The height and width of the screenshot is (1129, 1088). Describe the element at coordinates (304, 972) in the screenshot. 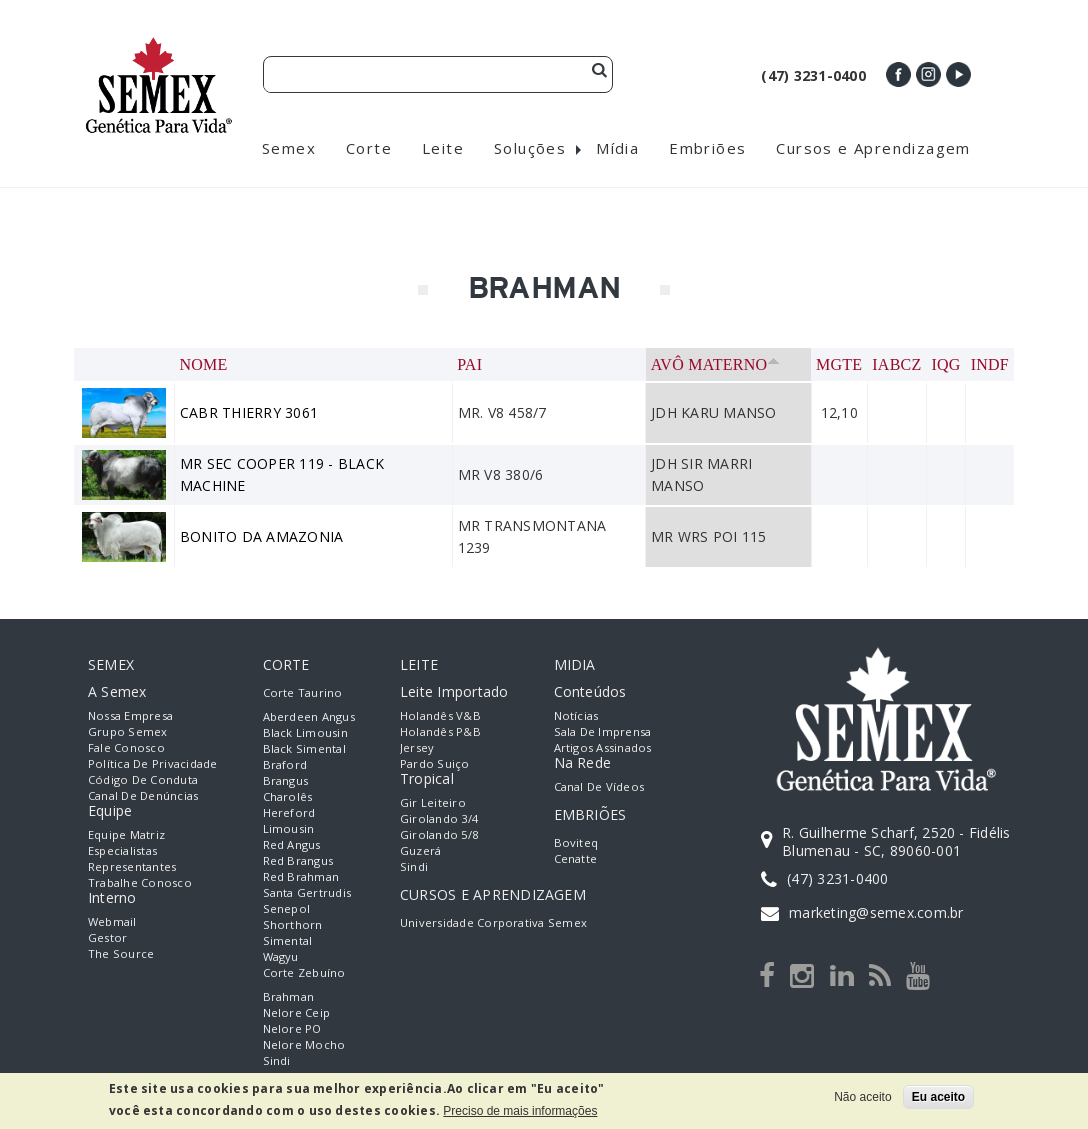

I see `Corte Zebuíno` at that location.